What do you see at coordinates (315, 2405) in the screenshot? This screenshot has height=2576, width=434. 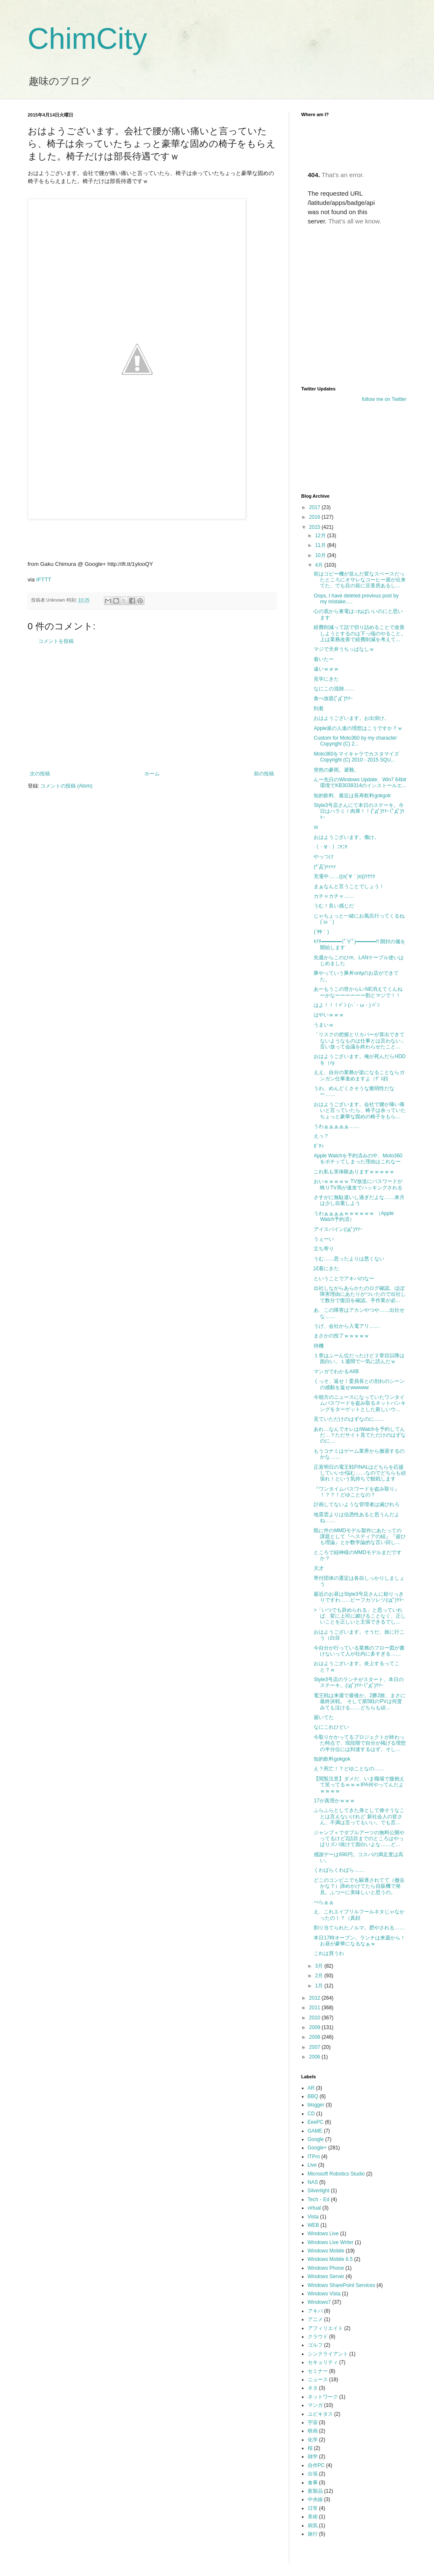 I see `マンガ` at bounding box center [315, 2405].